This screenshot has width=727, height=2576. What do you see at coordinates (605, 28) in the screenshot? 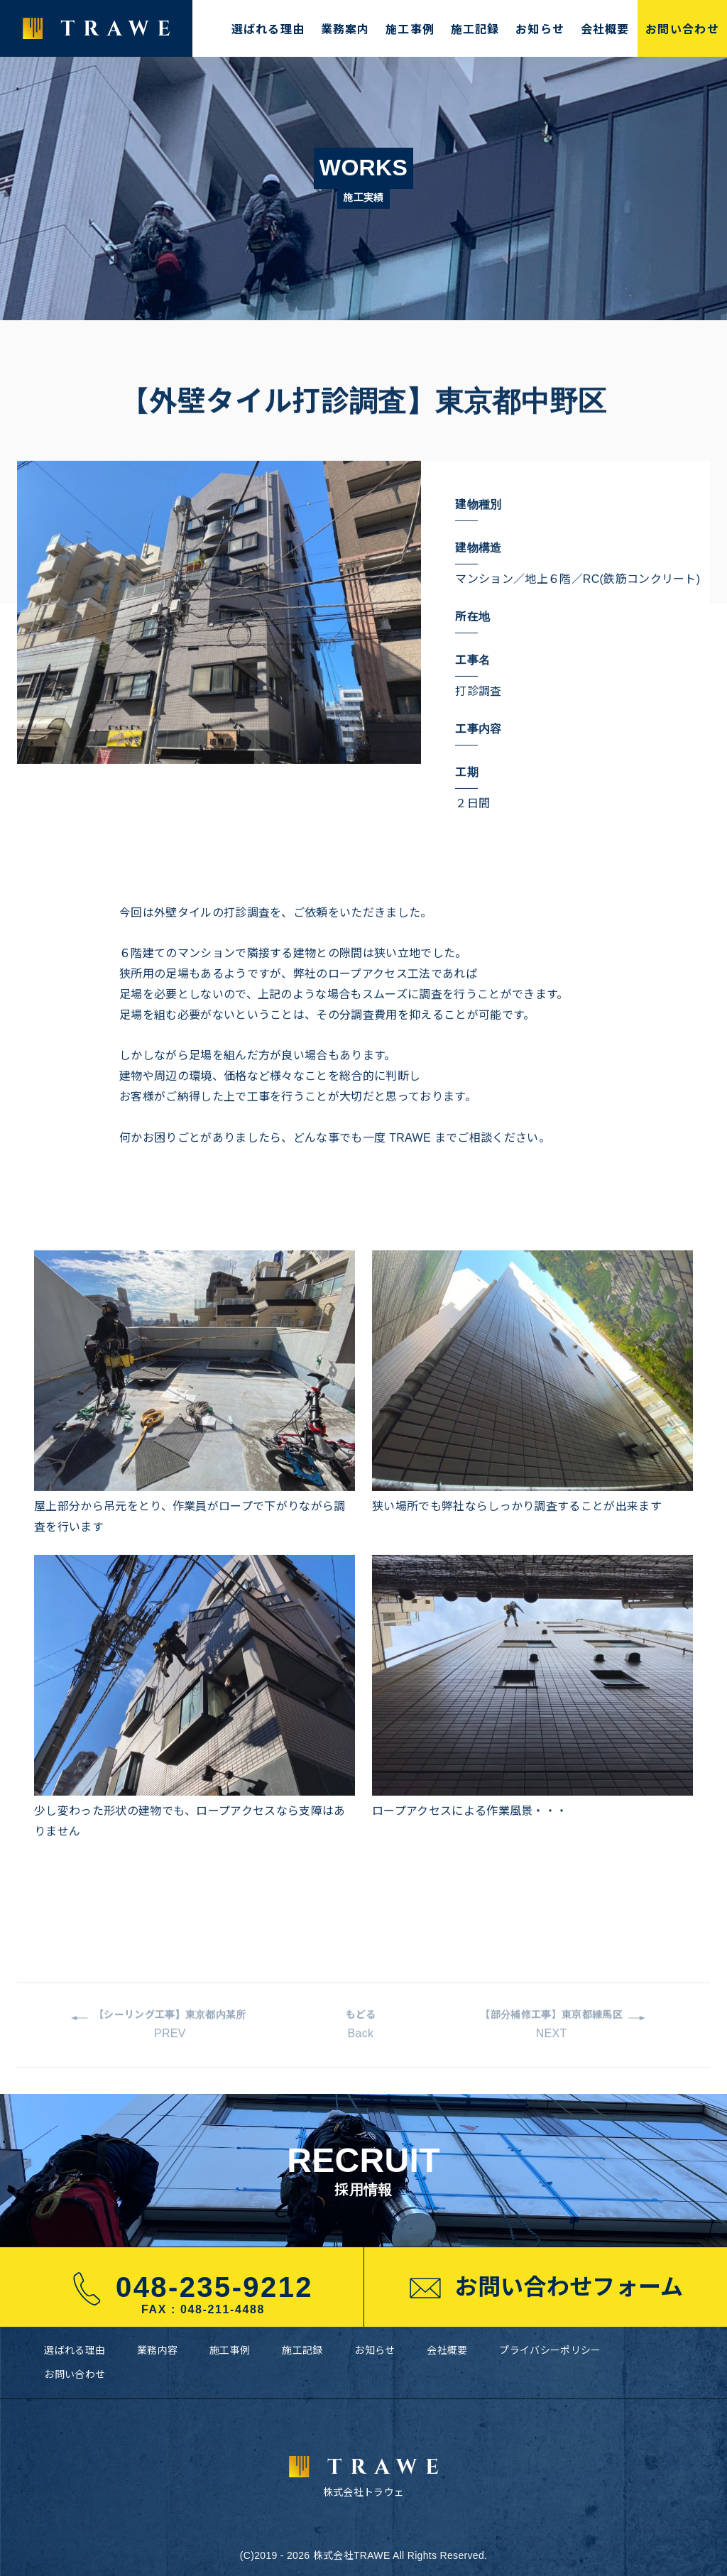
I see `会社概要` at bounding box center [605, 28].